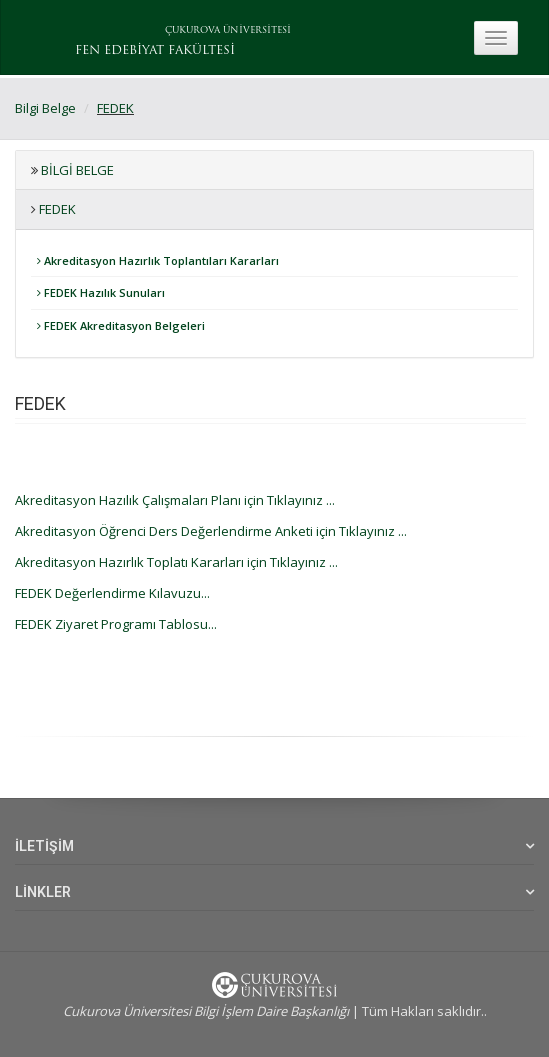  What do you see at coordinates (116, 624) in the screenshot?
I see `FEDEK Ziyaret Programı Tablosu...` at bounding box center [116, 624].